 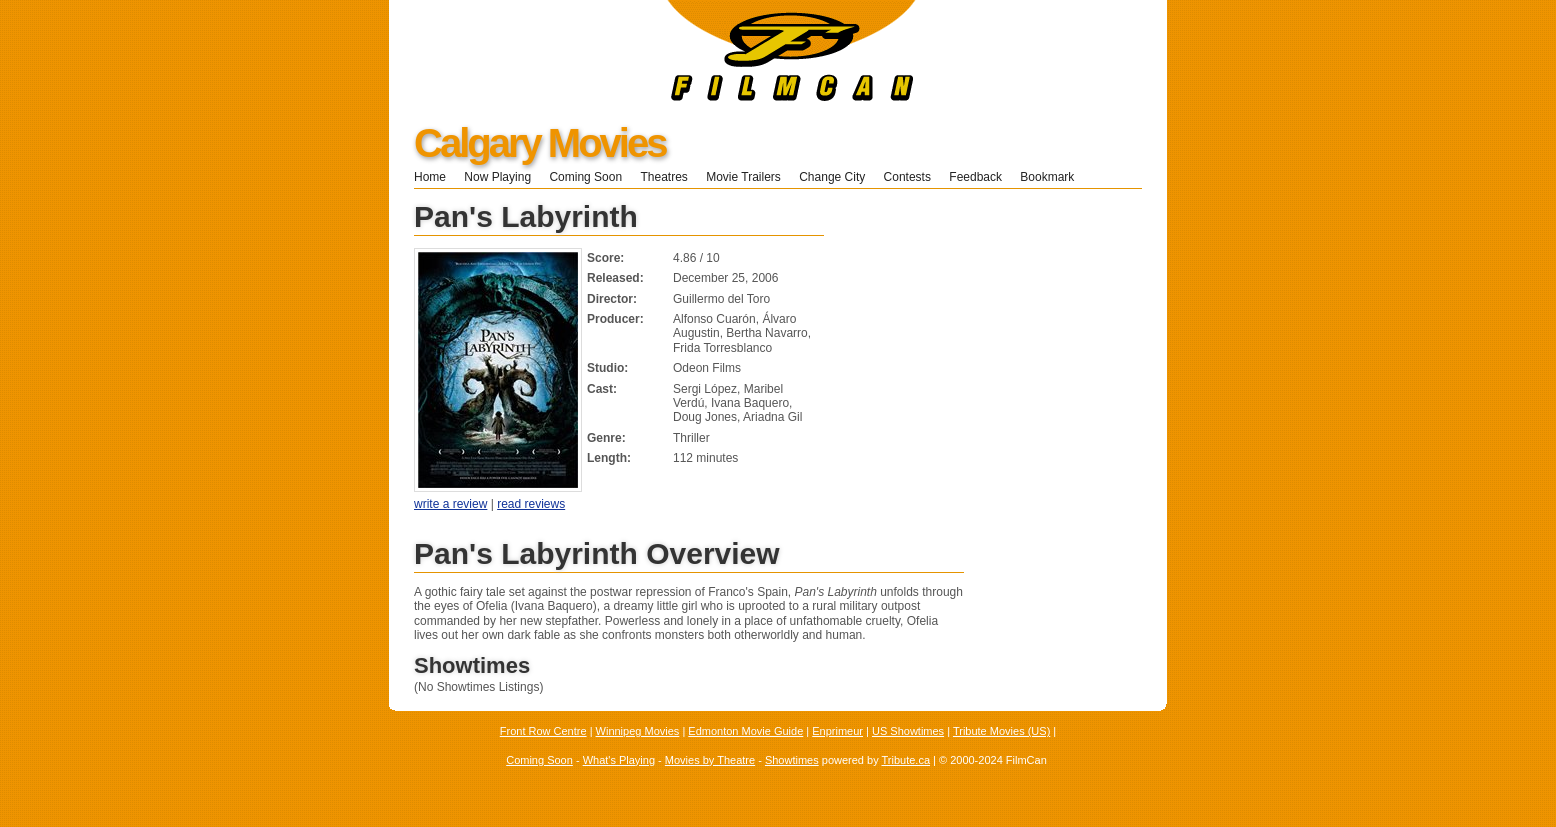 I want to click on Now Playing, so click(x=497, y=177).